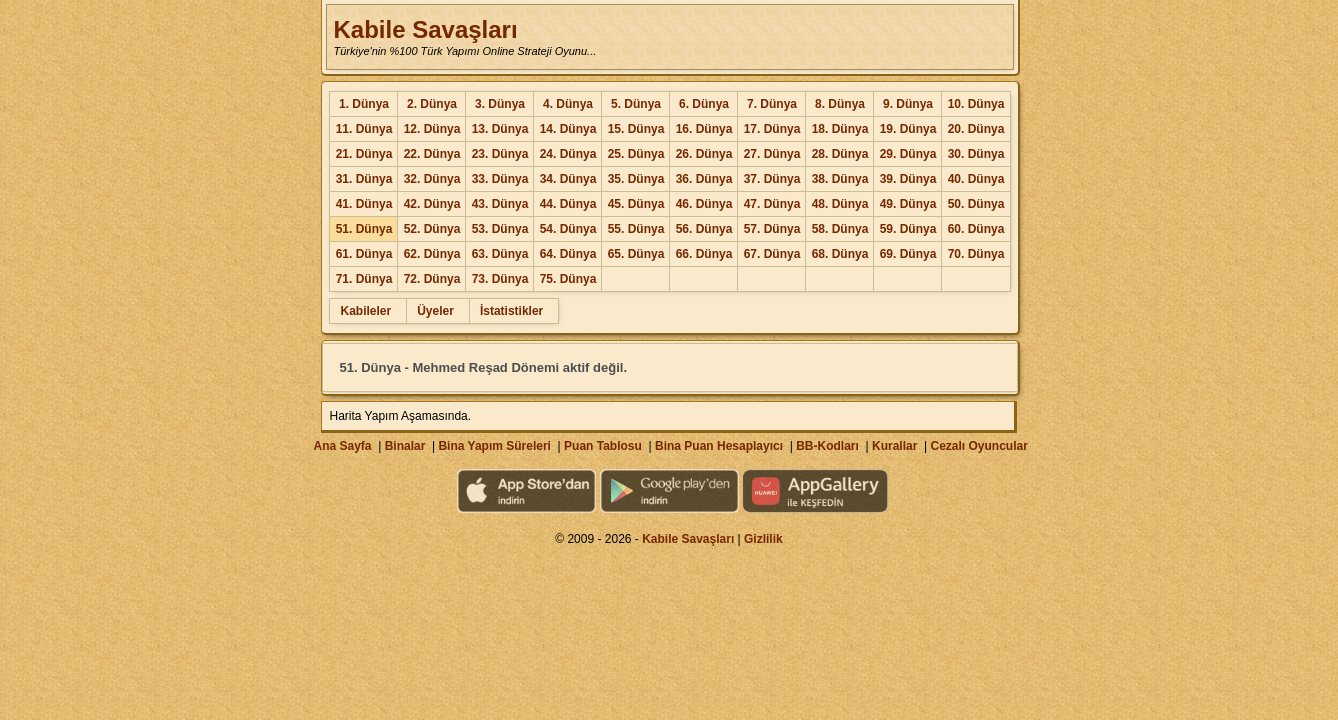  Describe the element at coordinates (636, 229) in the screenshot. I see `55. Dünya` at that location.